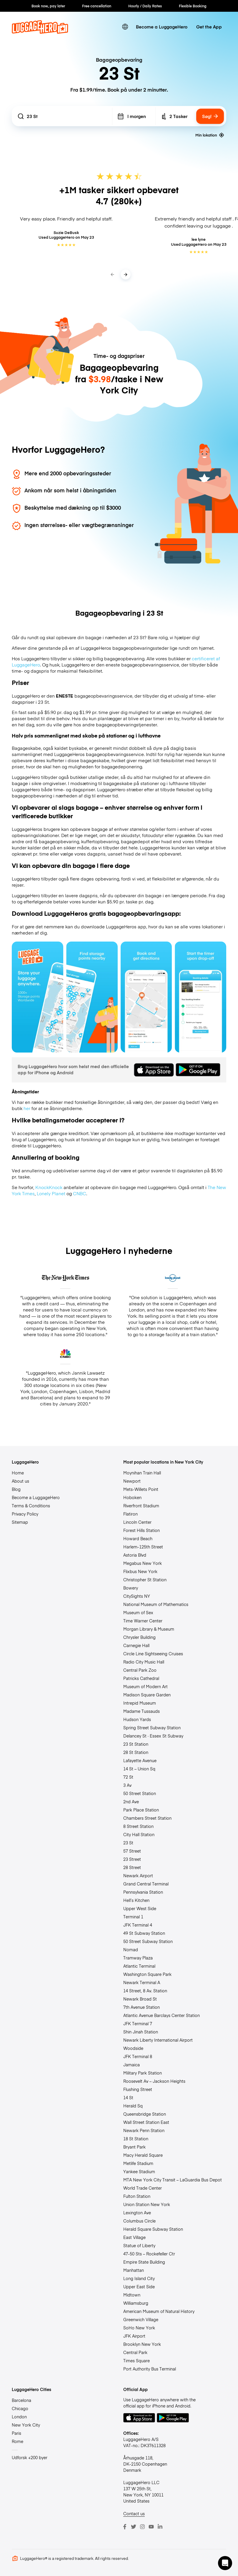  I want to click on Moynihan Train Hall, so click(142, 1473).